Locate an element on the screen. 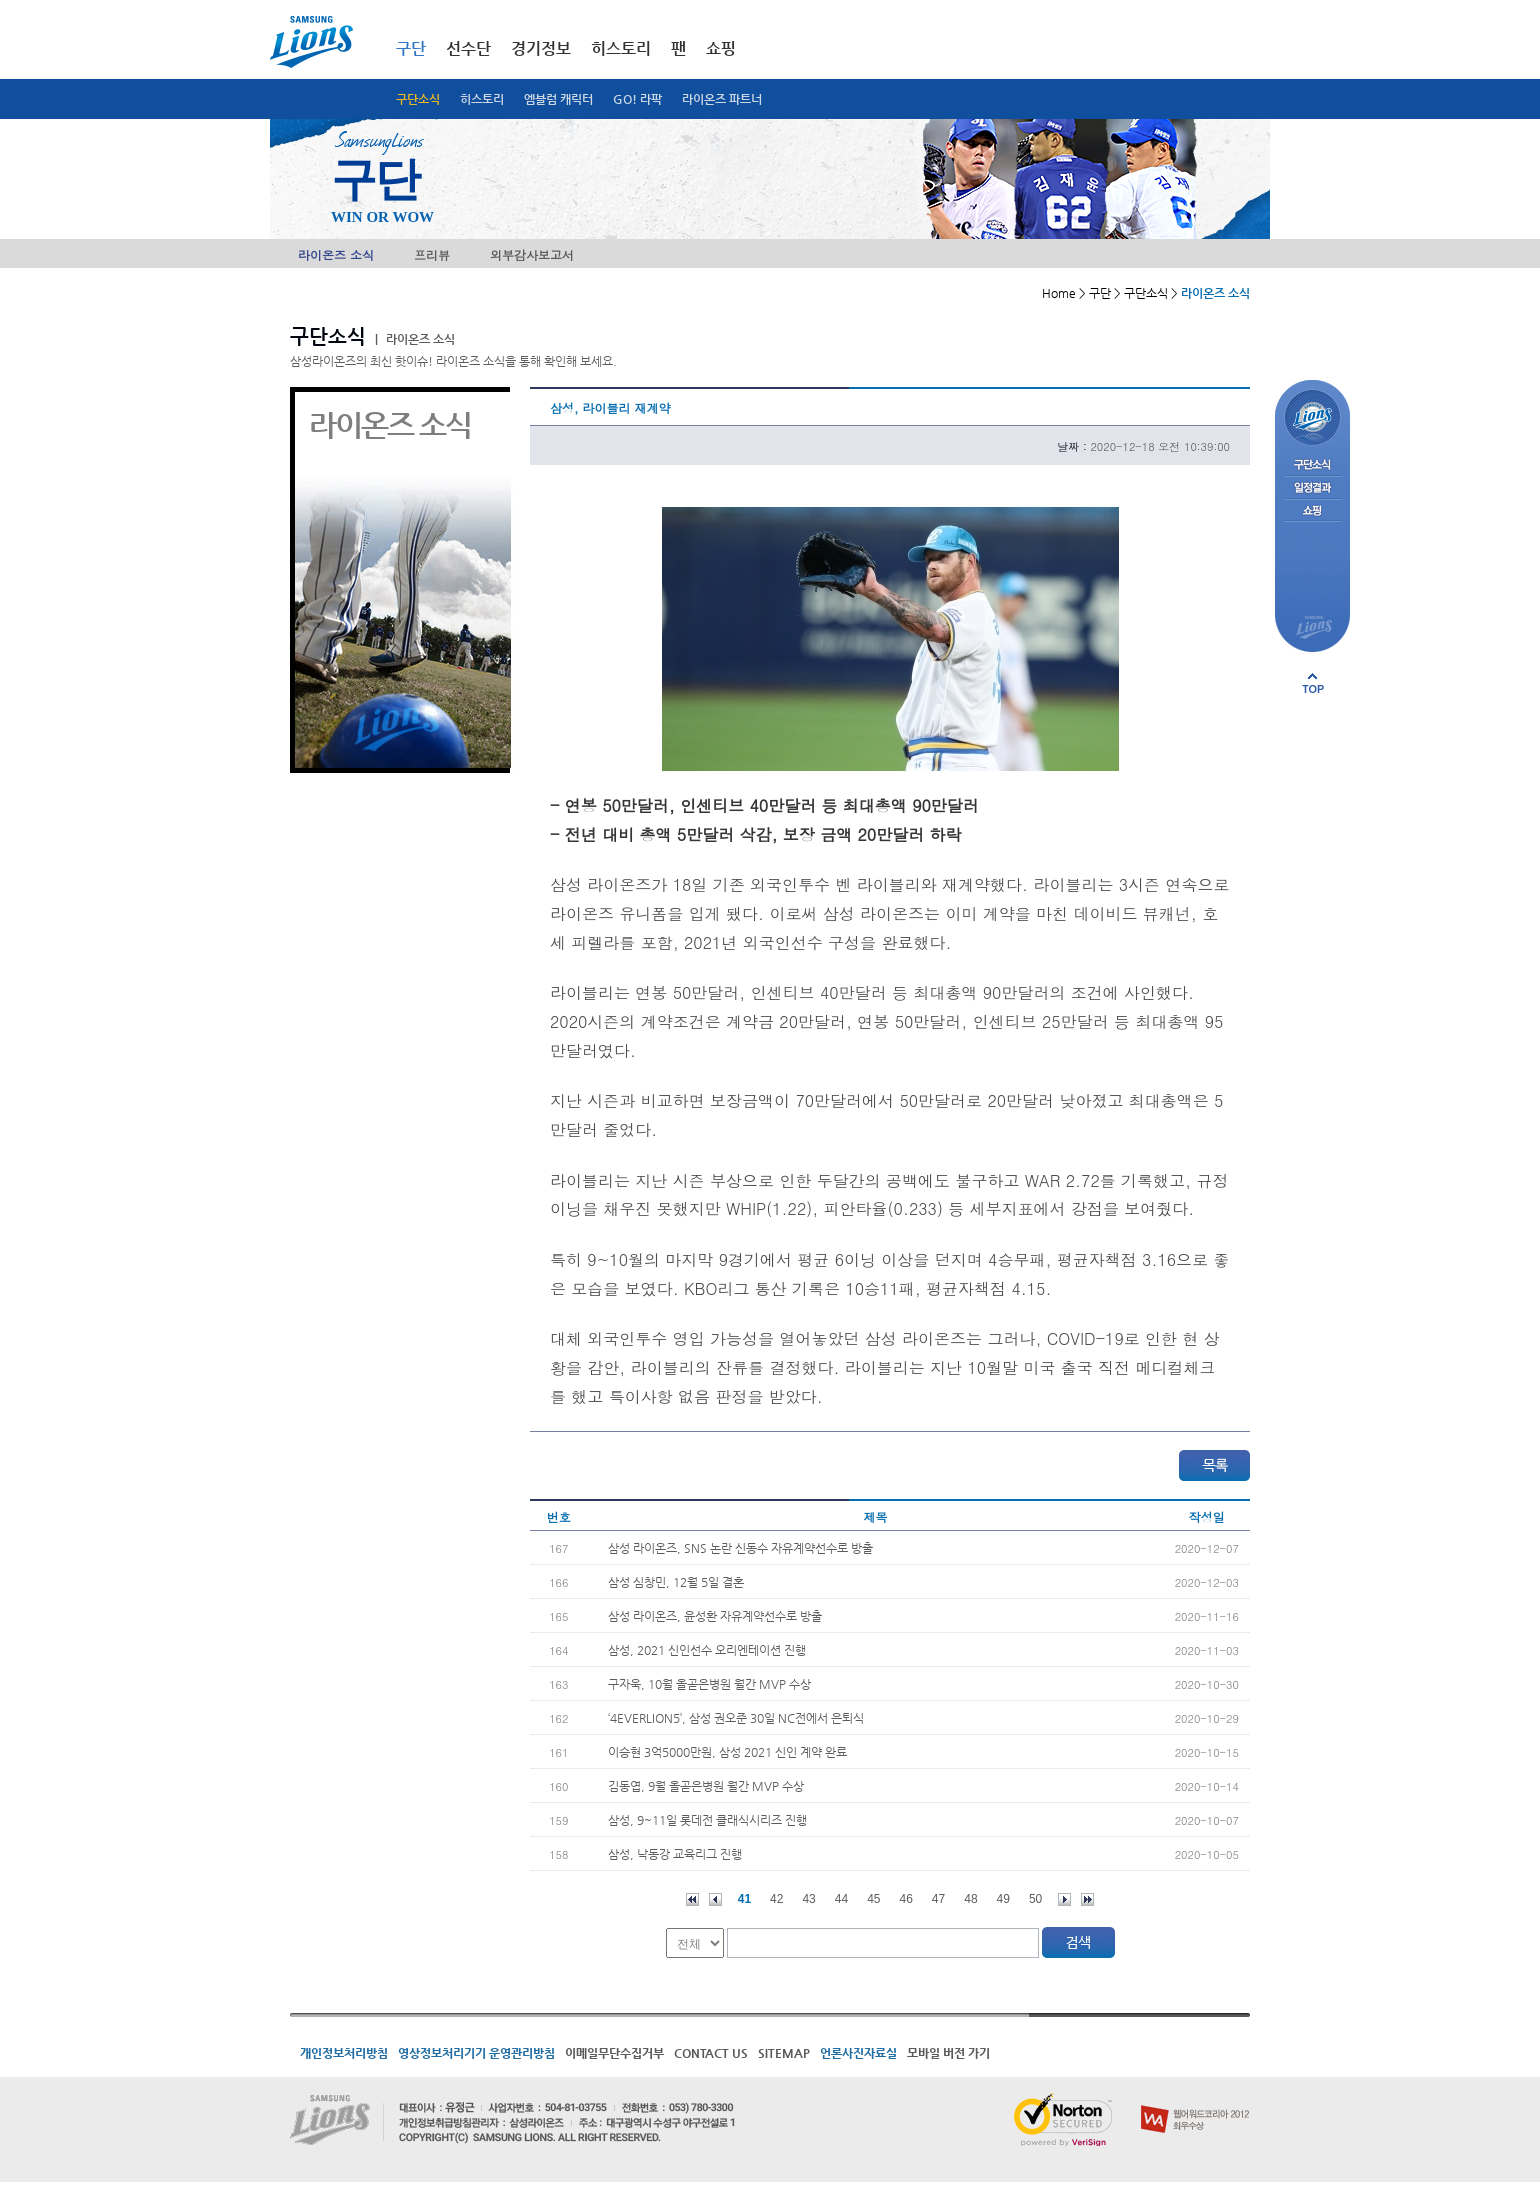  삼성, 2021 신인선수 오리엔테이션 진행 is located at coordinates (707, 1650).